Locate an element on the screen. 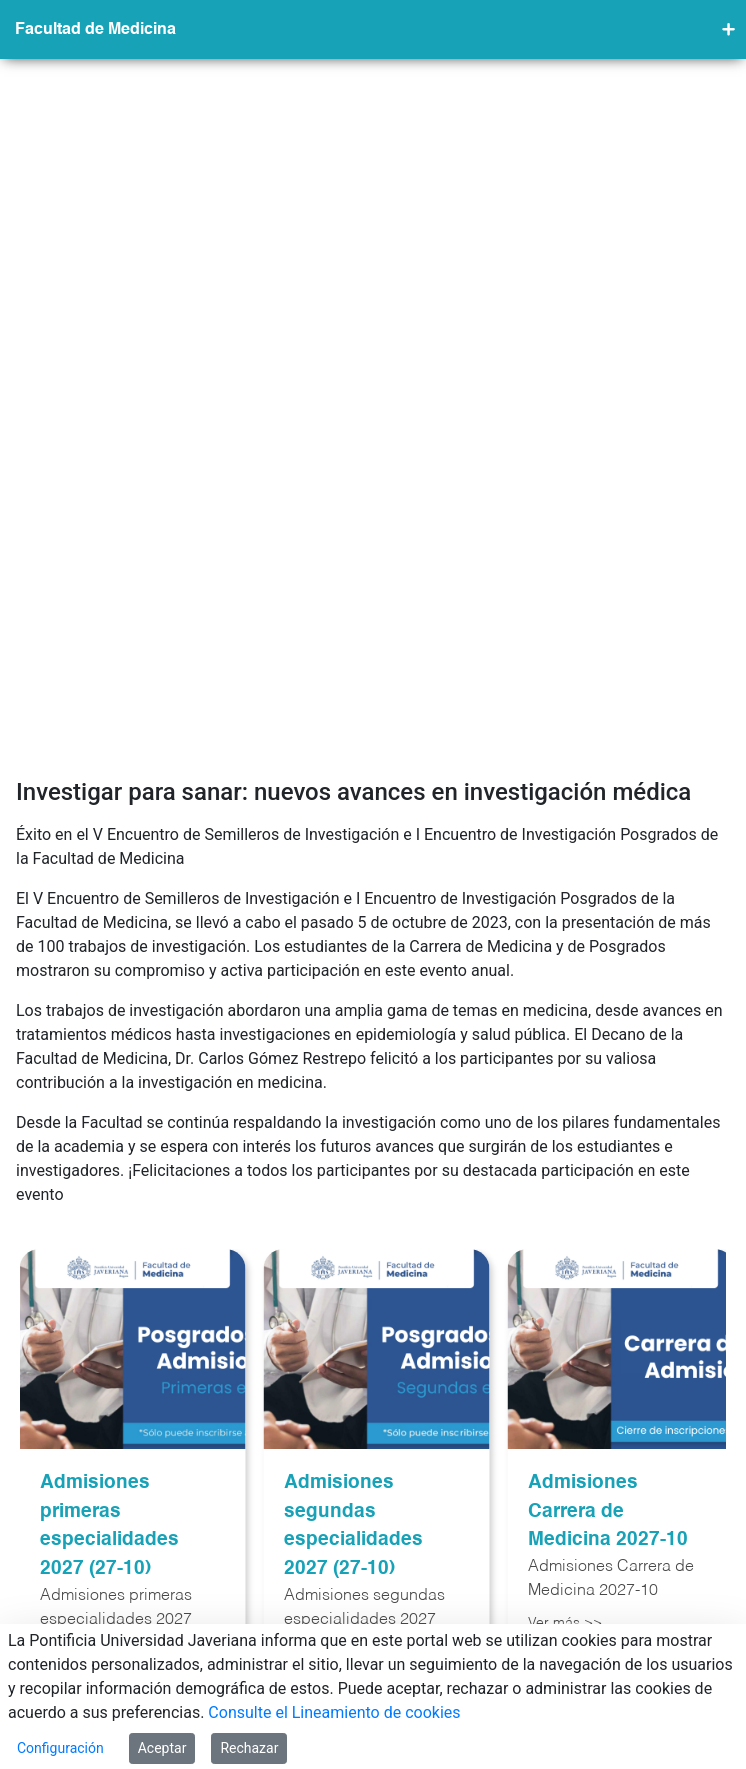 The image size is (746, 1769). Admisiones segundas especialidades 2027 (27-10) is located at coordinates (353, 1100).